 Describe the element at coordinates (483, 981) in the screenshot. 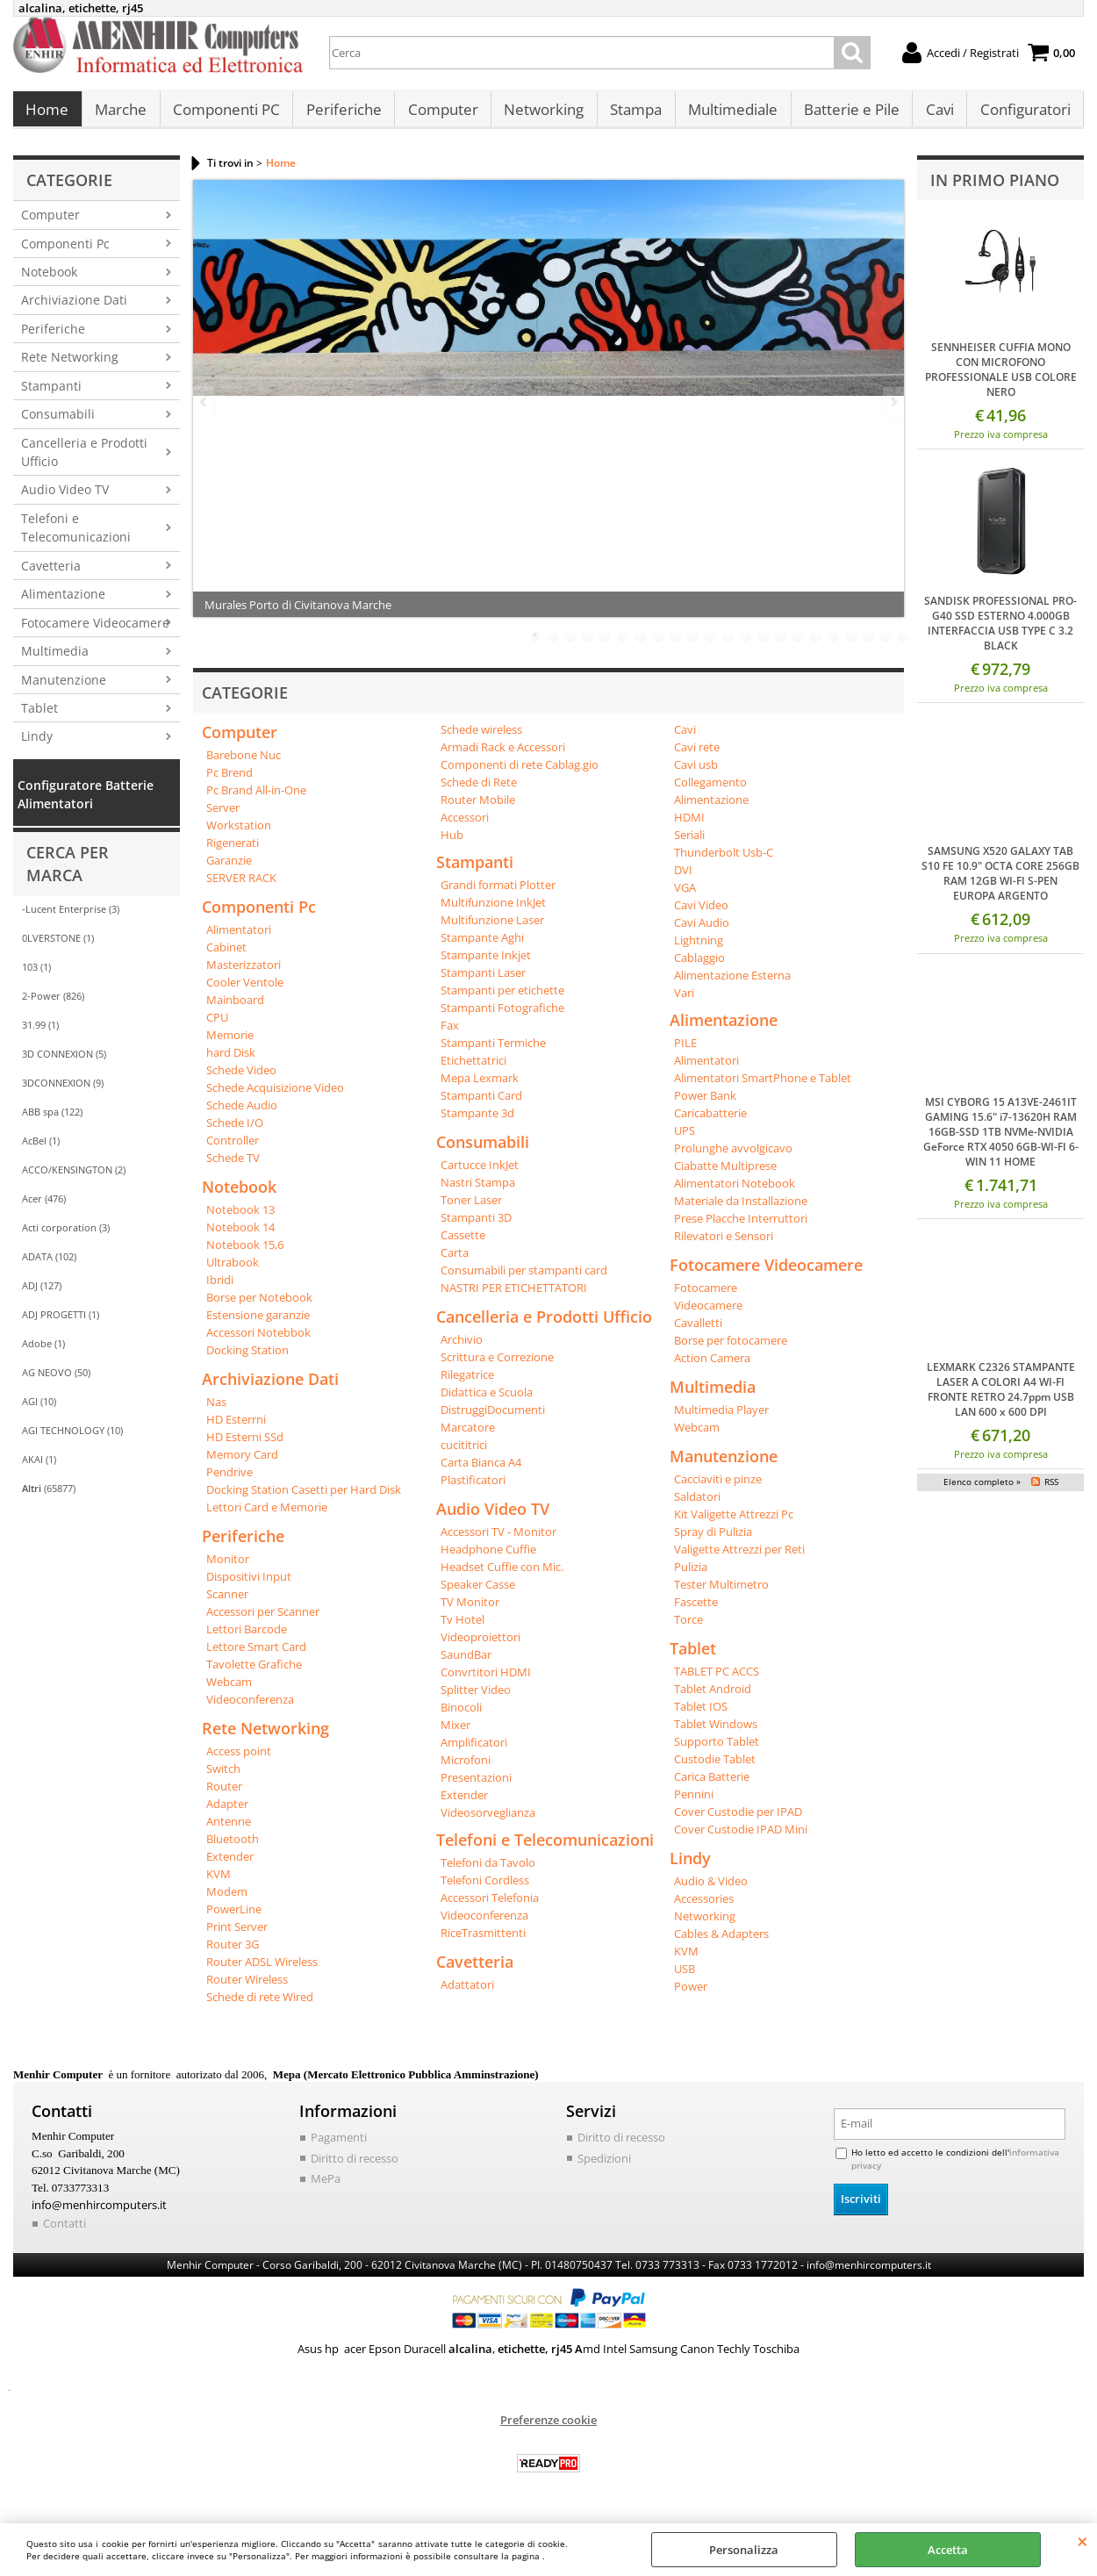

I see `Stampanti Laser` at that location.